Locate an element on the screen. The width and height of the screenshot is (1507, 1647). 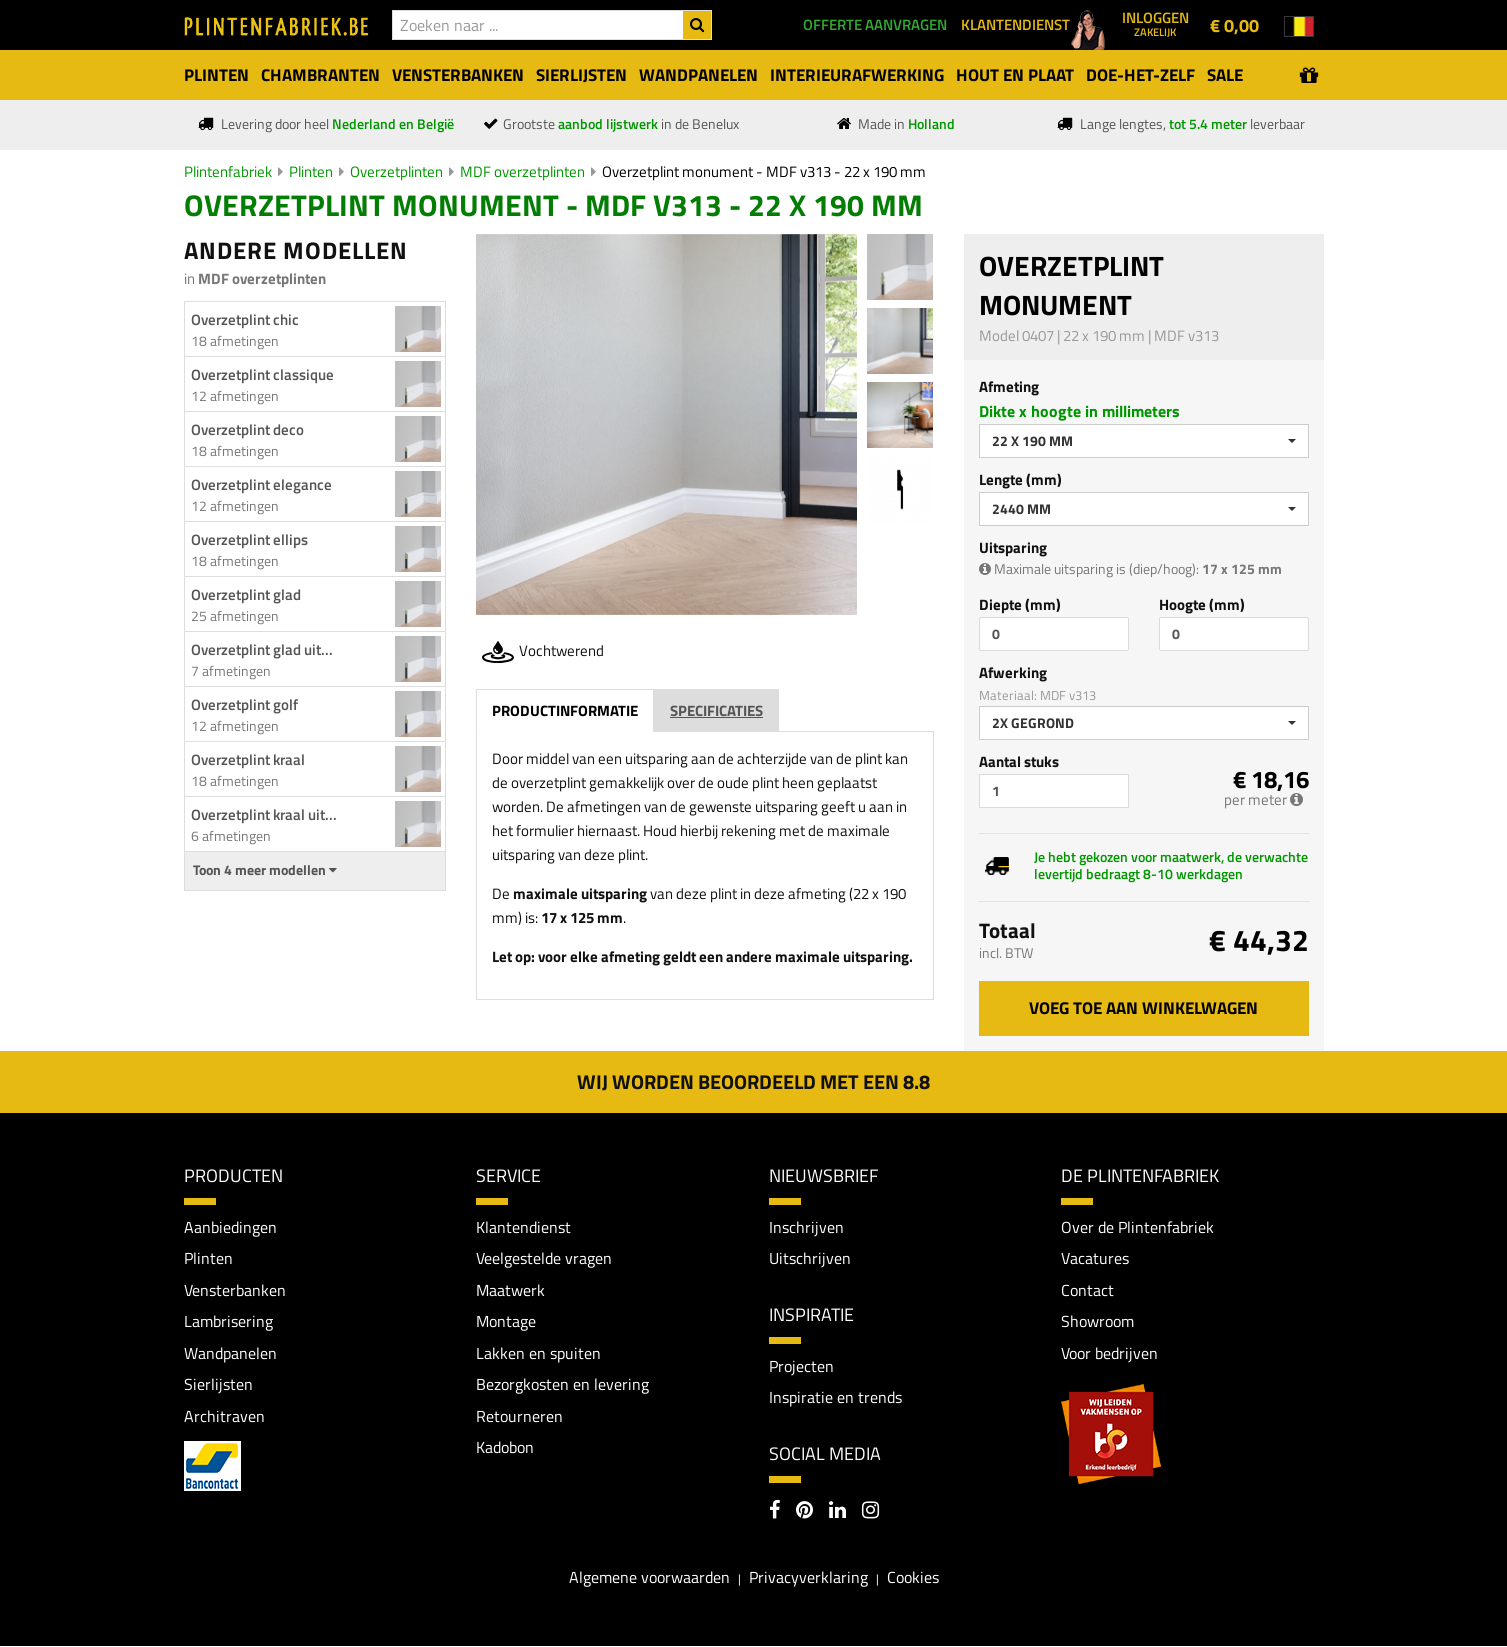
Aantal stuks is located at coordinates (1019, 761).